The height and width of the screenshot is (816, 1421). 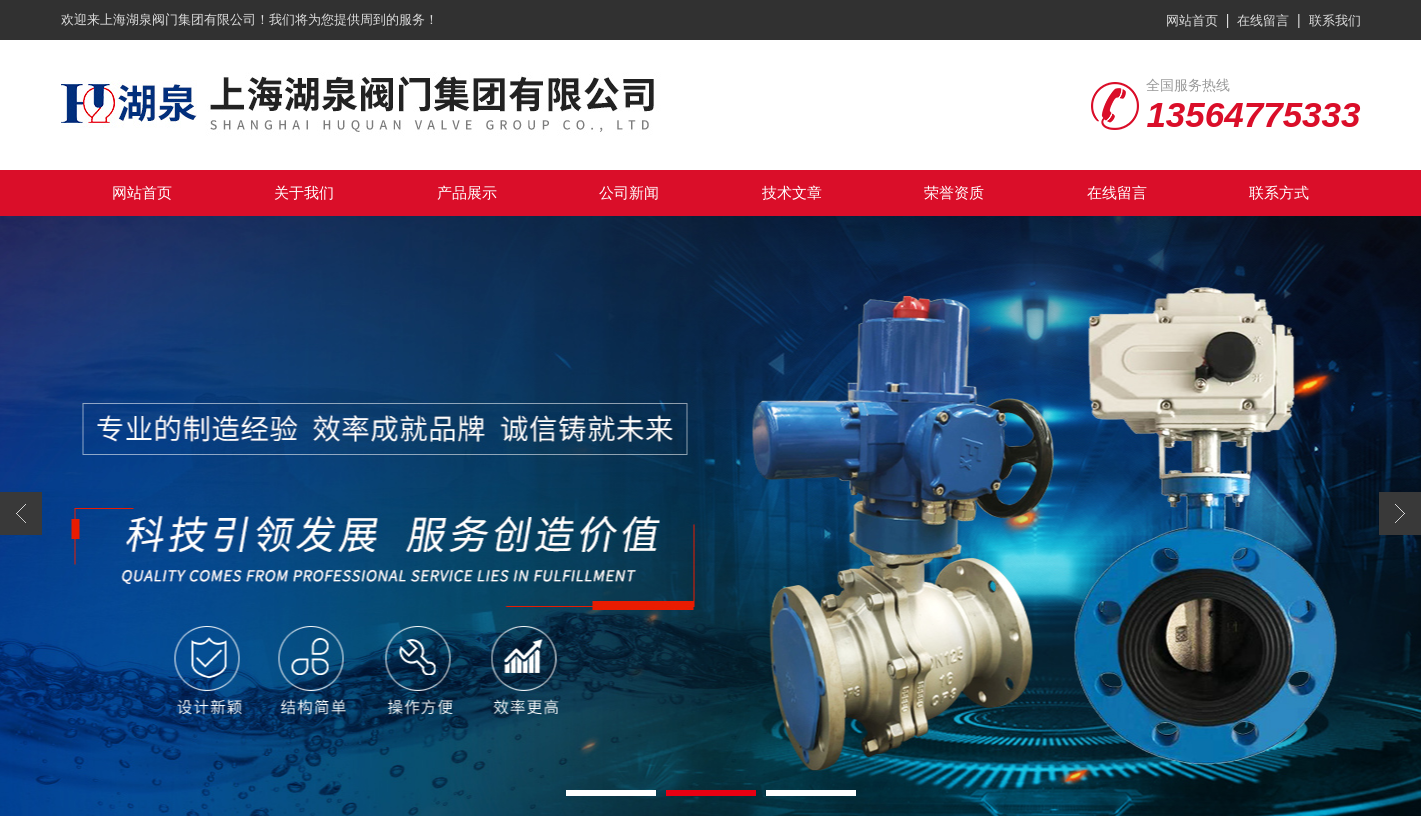 I want to click on 技术文章, so click(x=792, y=192).